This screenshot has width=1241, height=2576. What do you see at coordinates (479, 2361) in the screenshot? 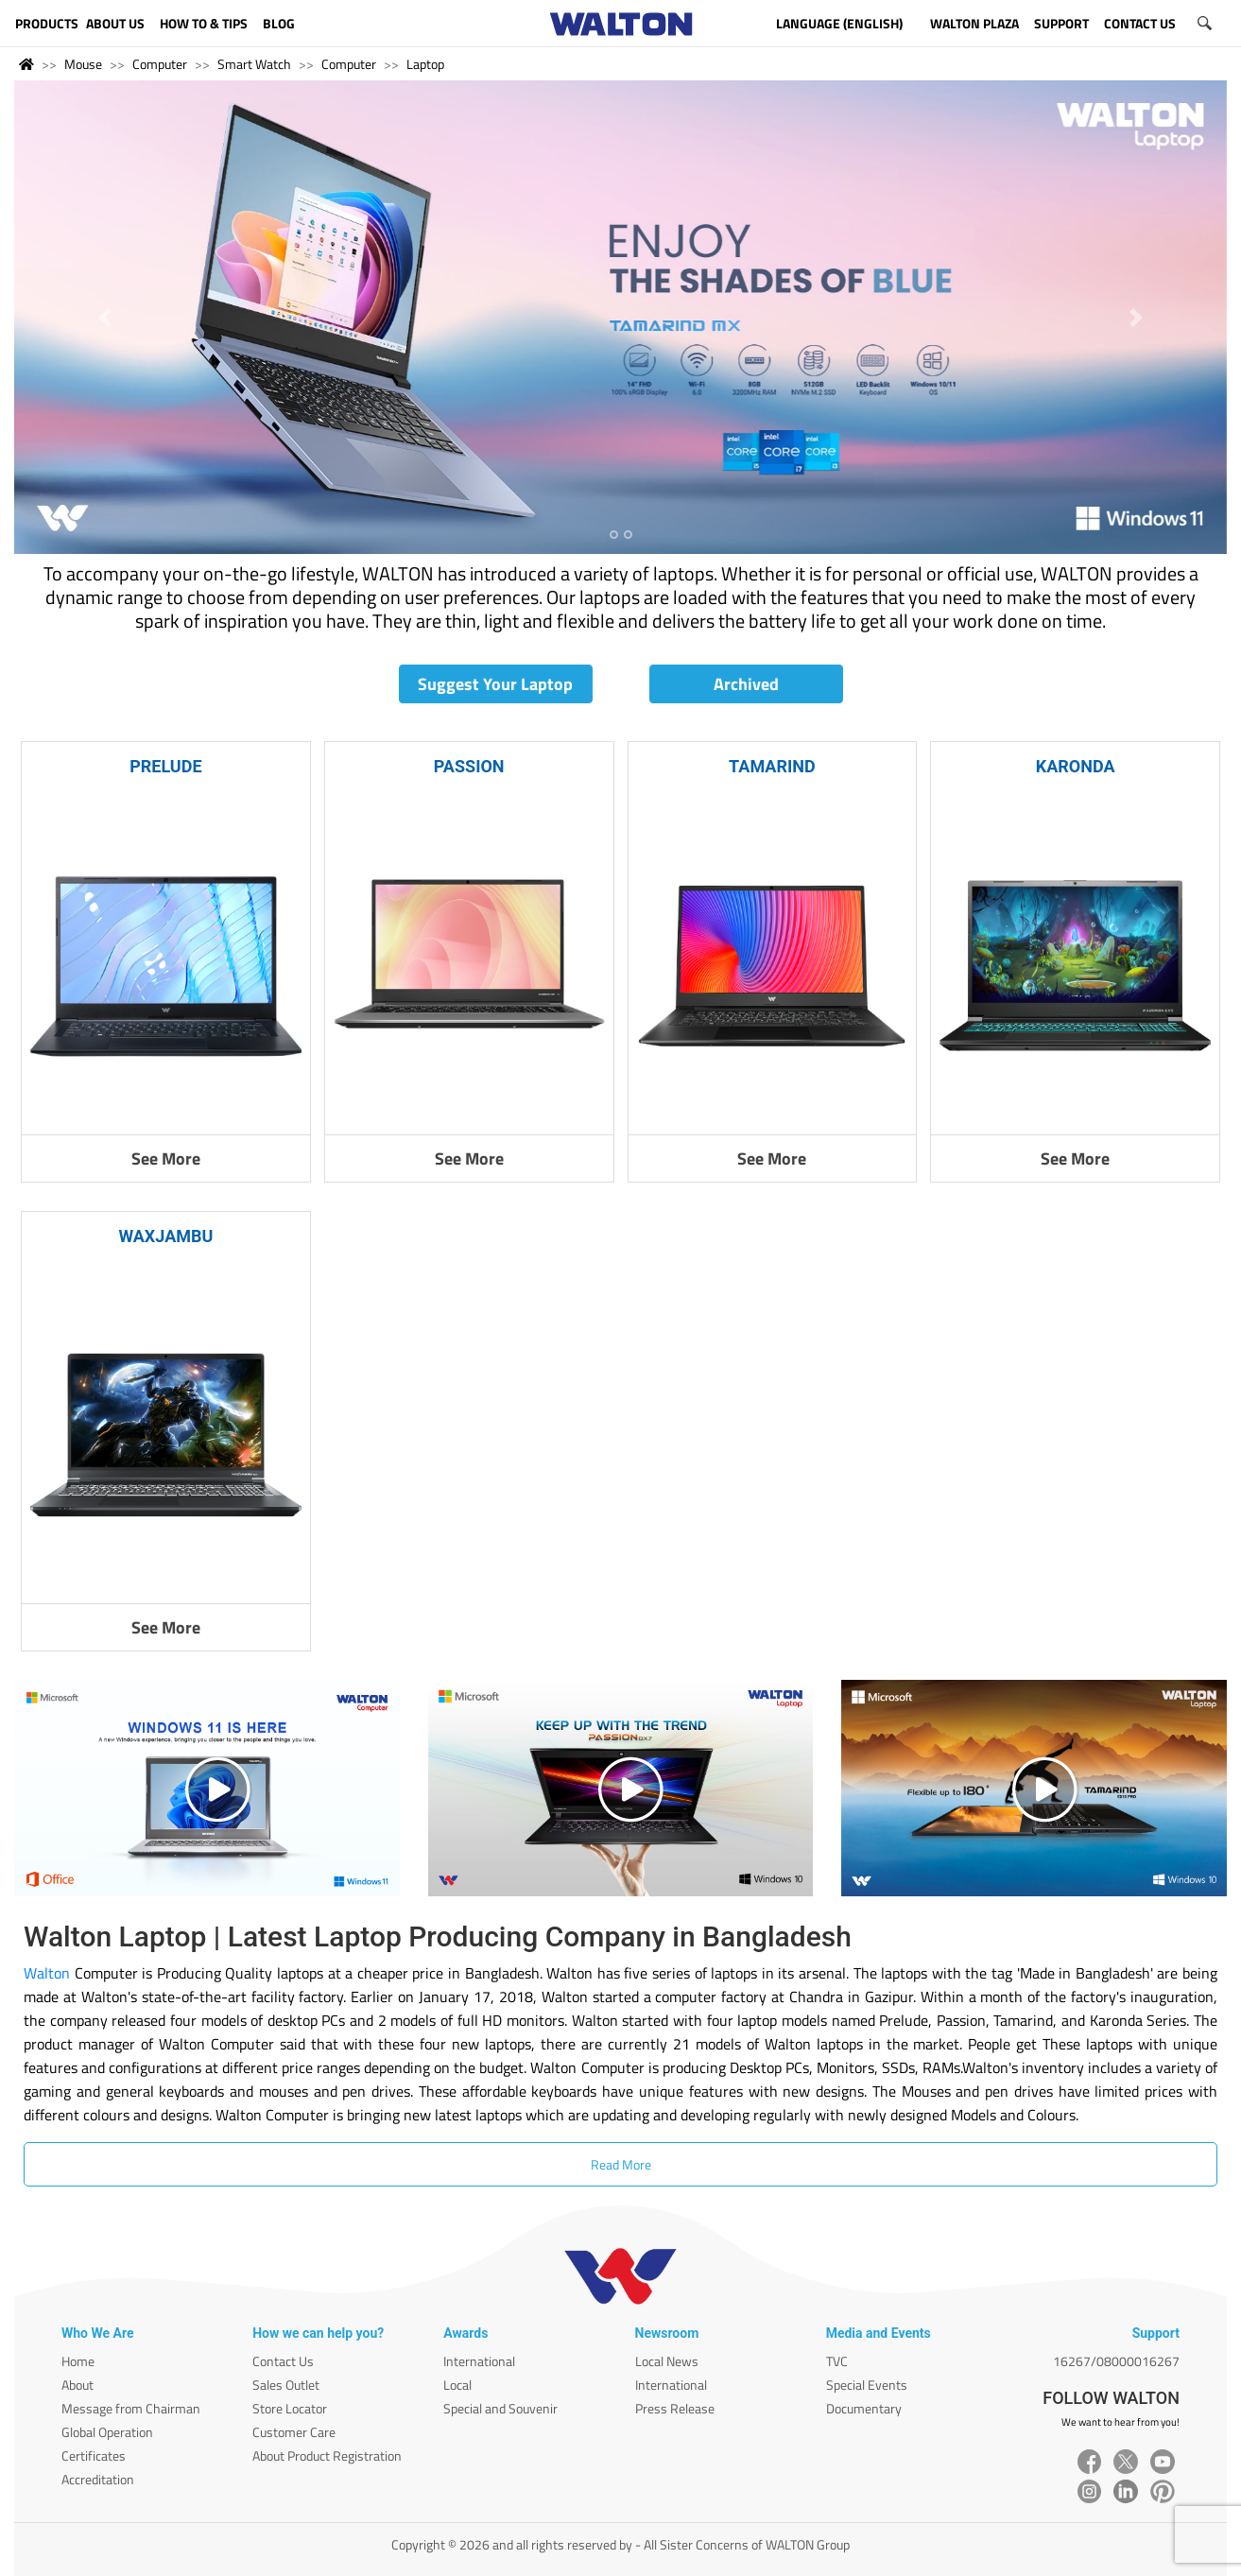
I see `International` at bounding box center [479, 2361].